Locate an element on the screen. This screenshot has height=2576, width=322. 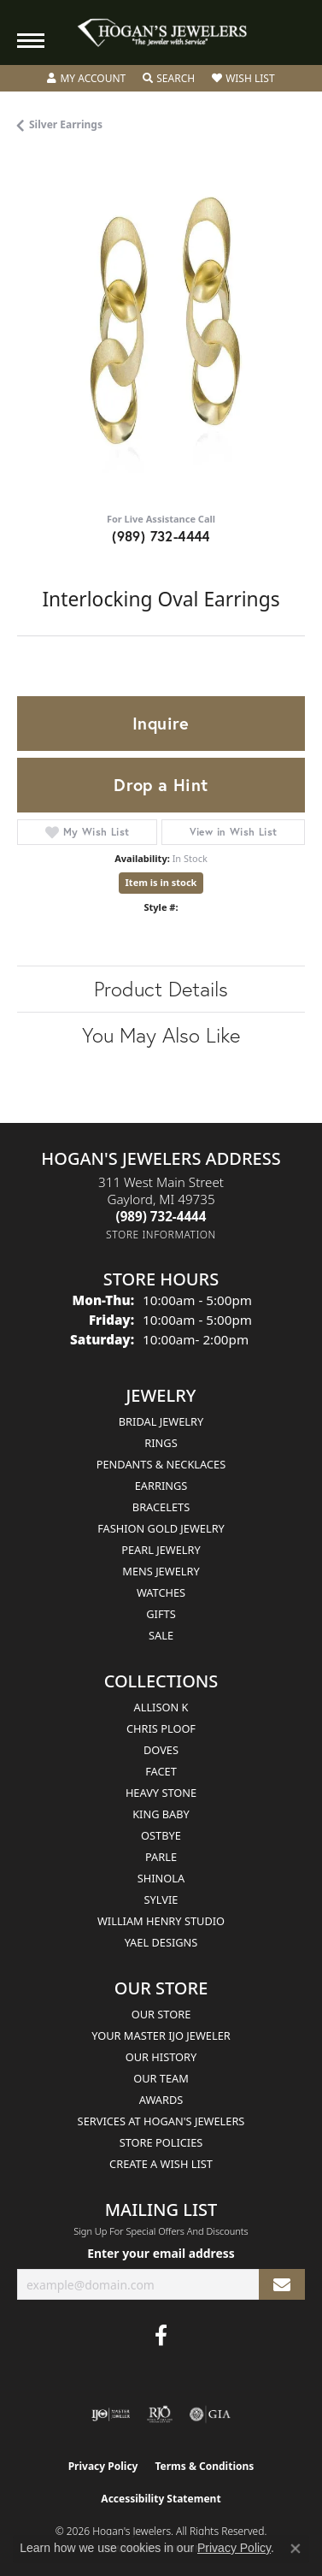
Silver Earrings is located at coordinates (65, 124).